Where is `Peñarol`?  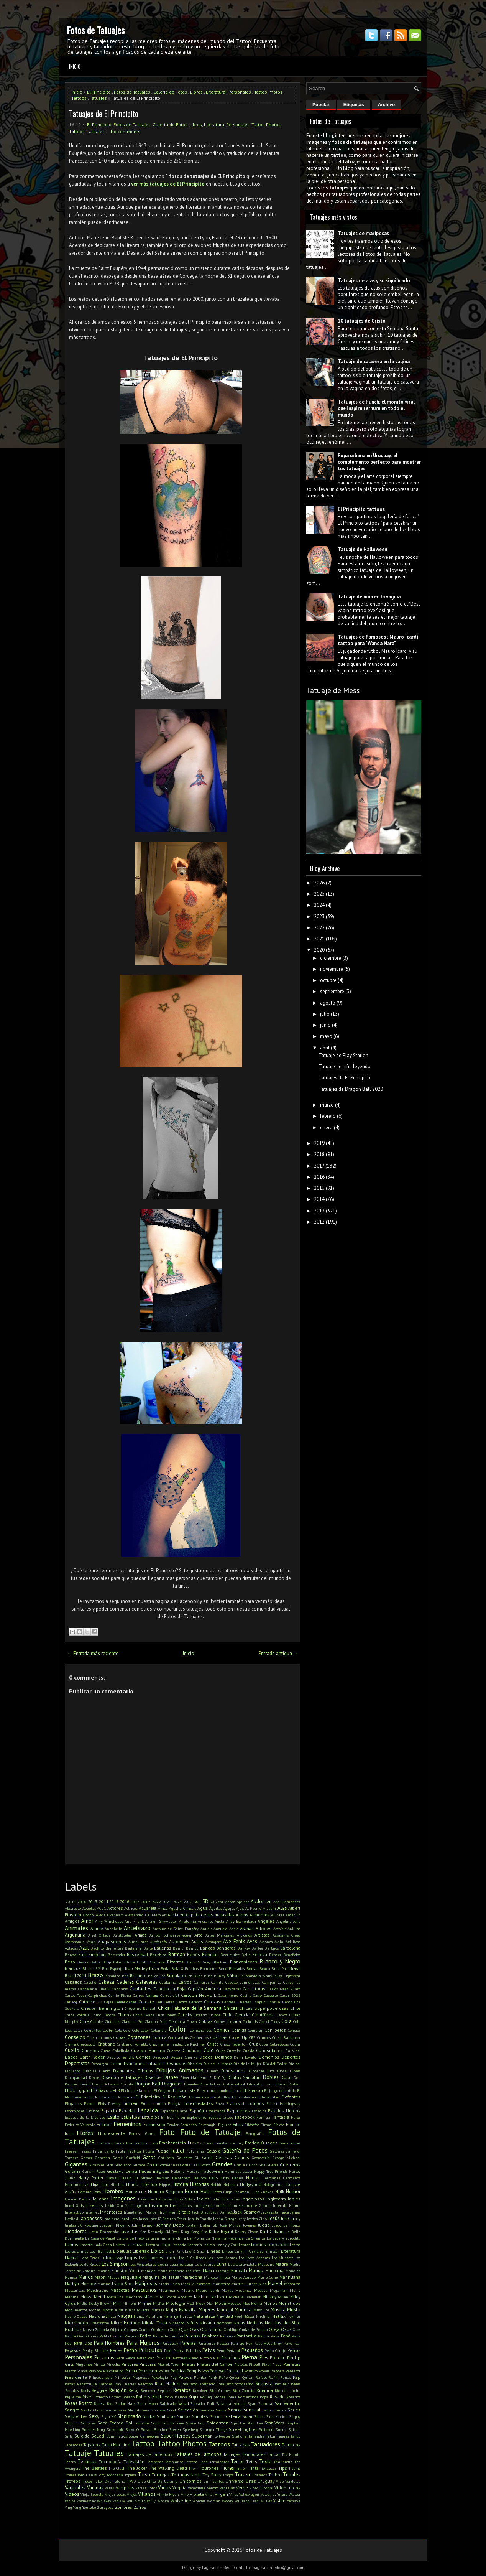
Peñarol is located at coordinates (233, 2350).